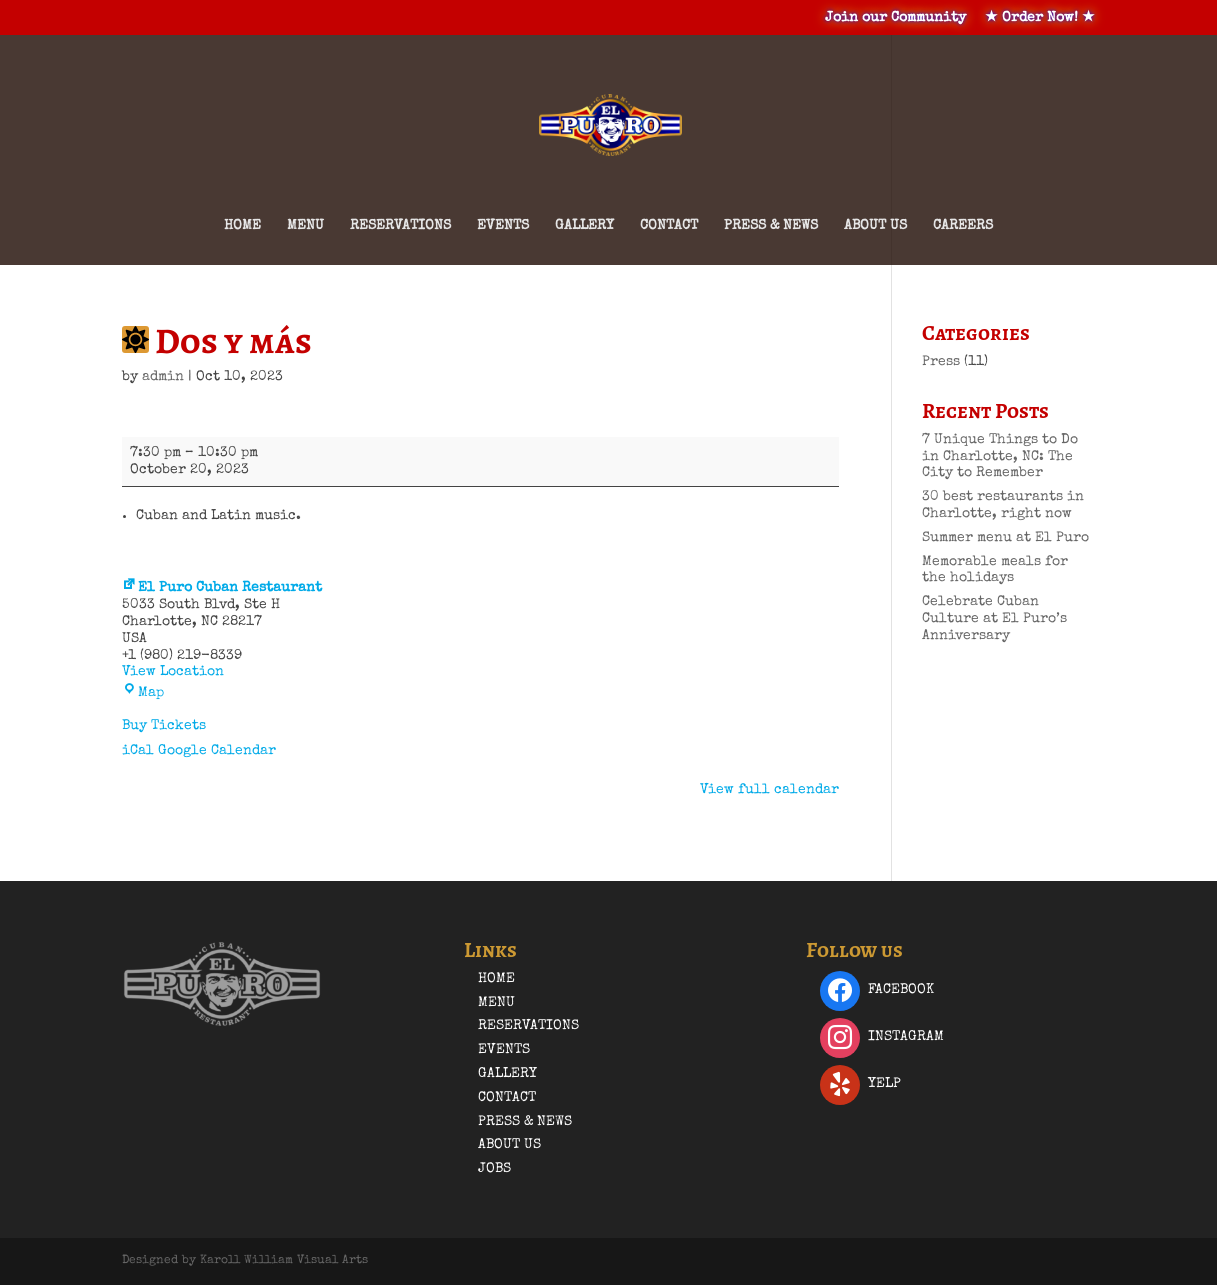 The image size is (1217, 1285). What do you see at coordinates (173, 672) in the screenshot?
I see `View Location` at bounding box center [173, 672].